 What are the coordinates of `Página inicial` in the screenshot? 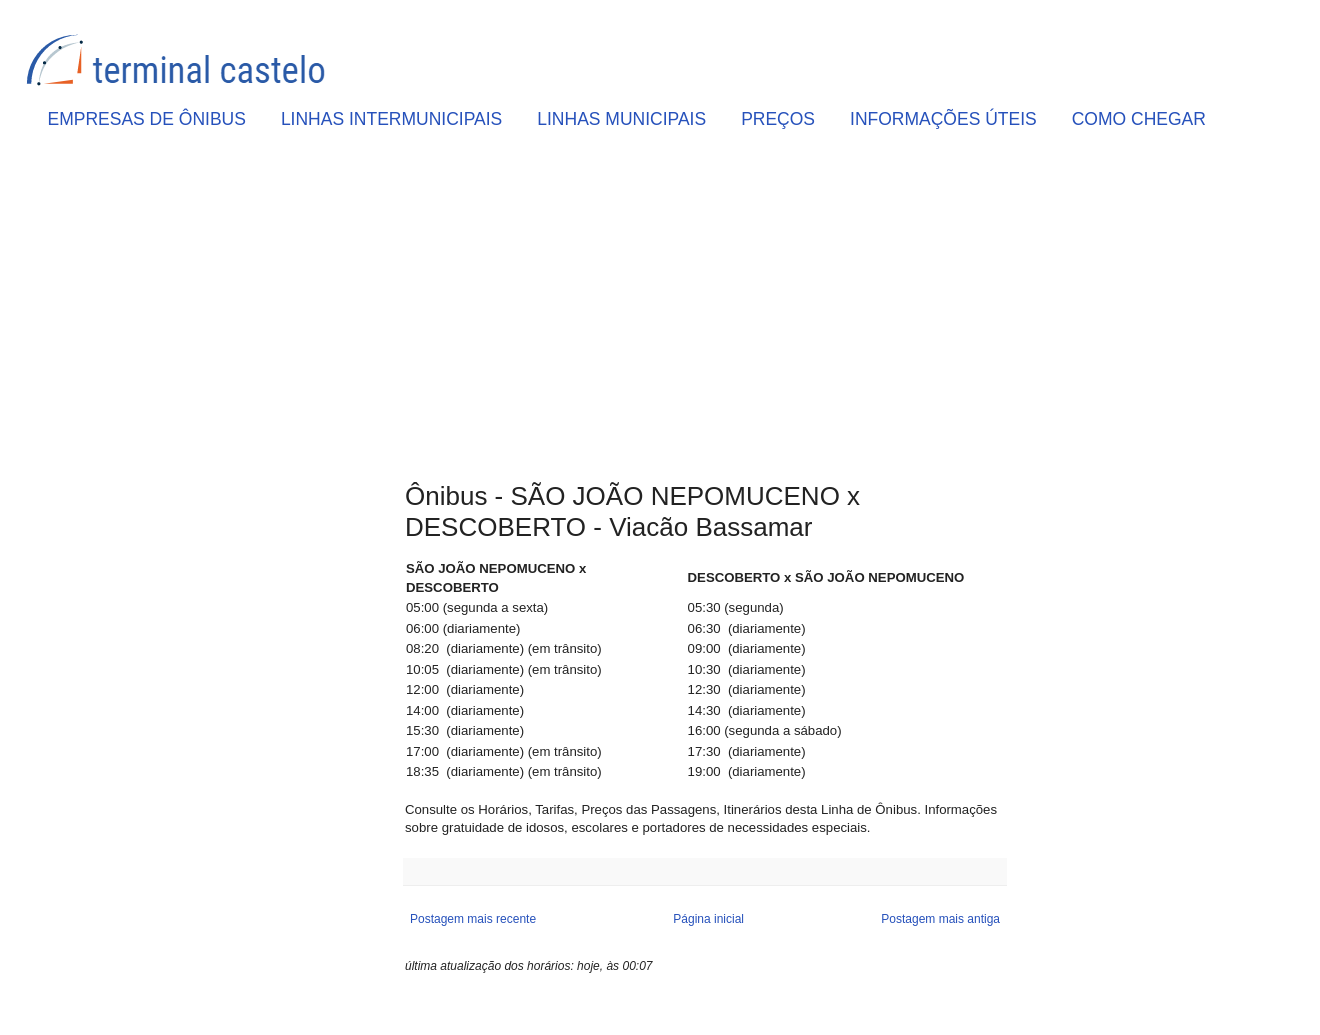 It's located at (708, 919).